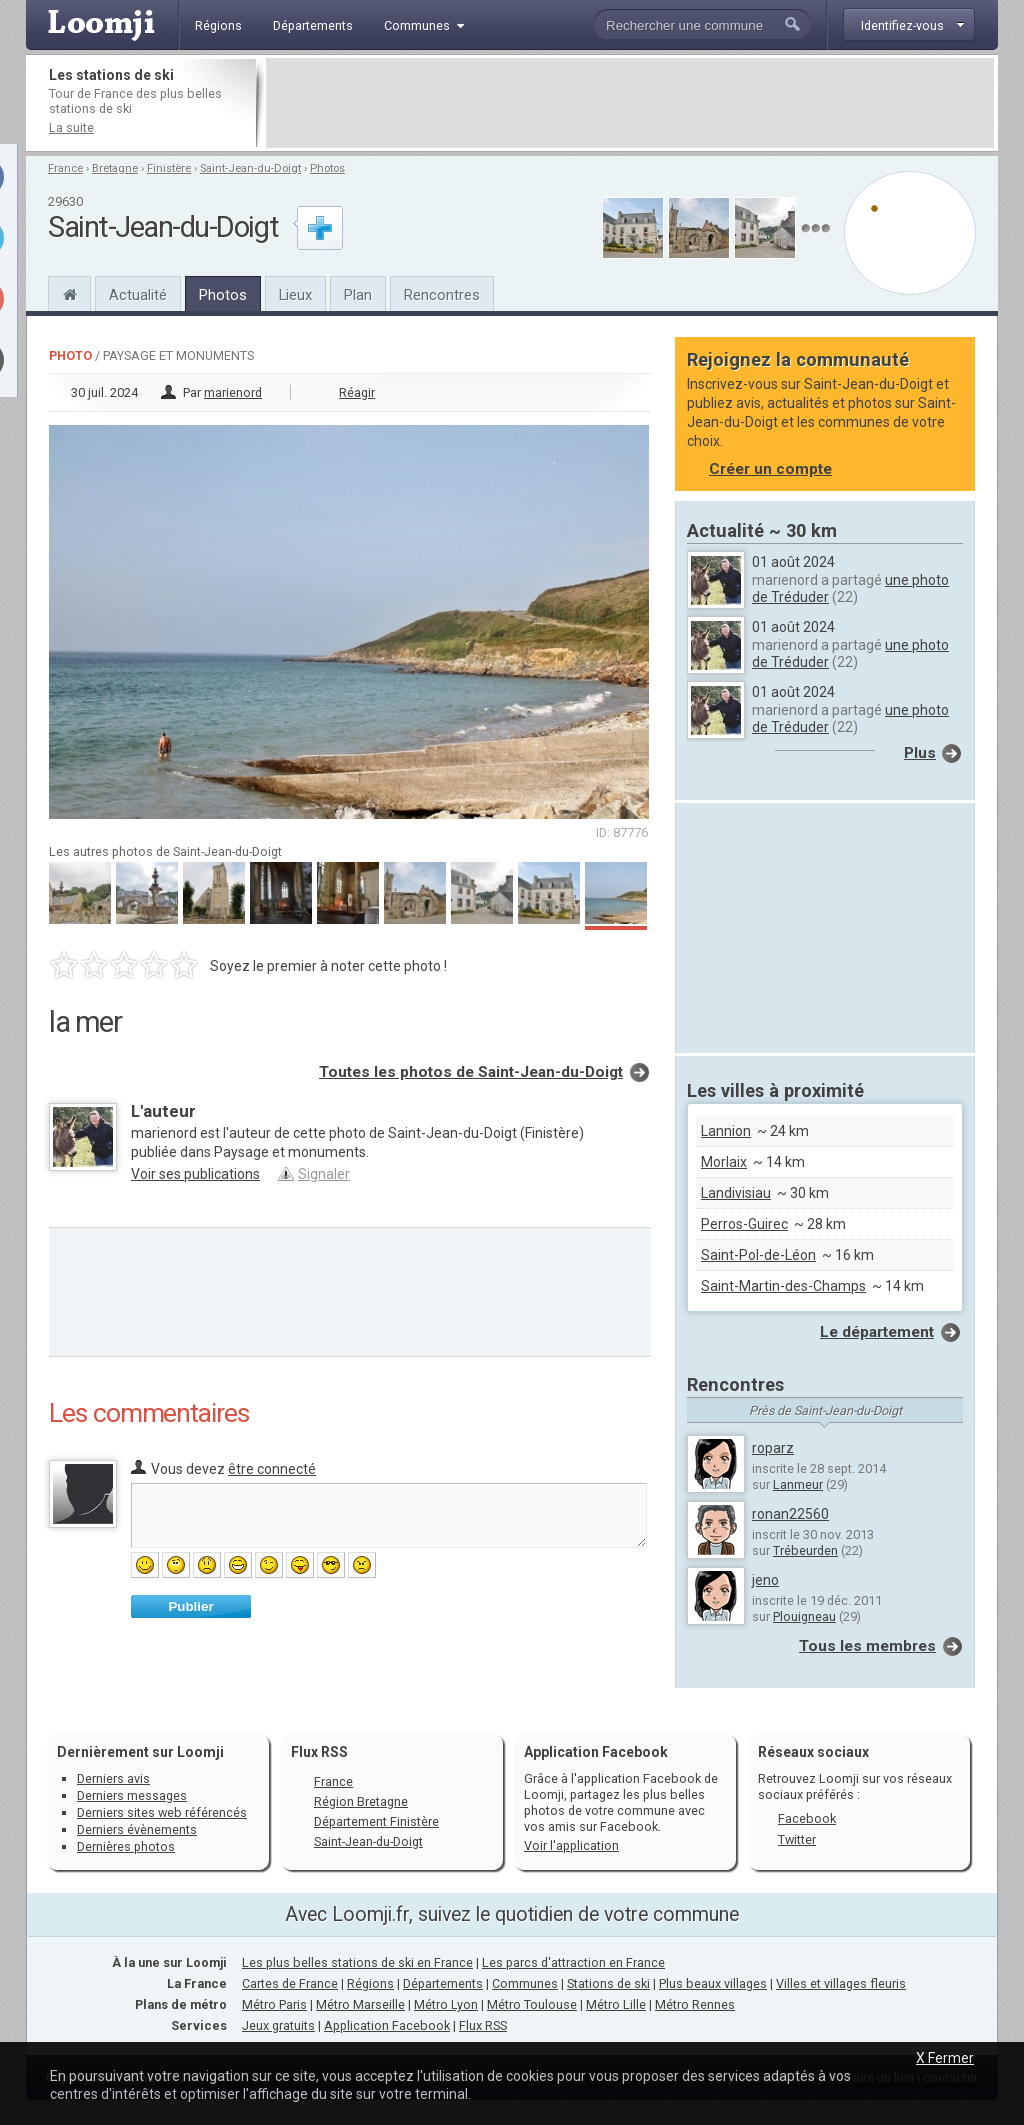  I want to click on Région Bretagne, so click(361, 1801).